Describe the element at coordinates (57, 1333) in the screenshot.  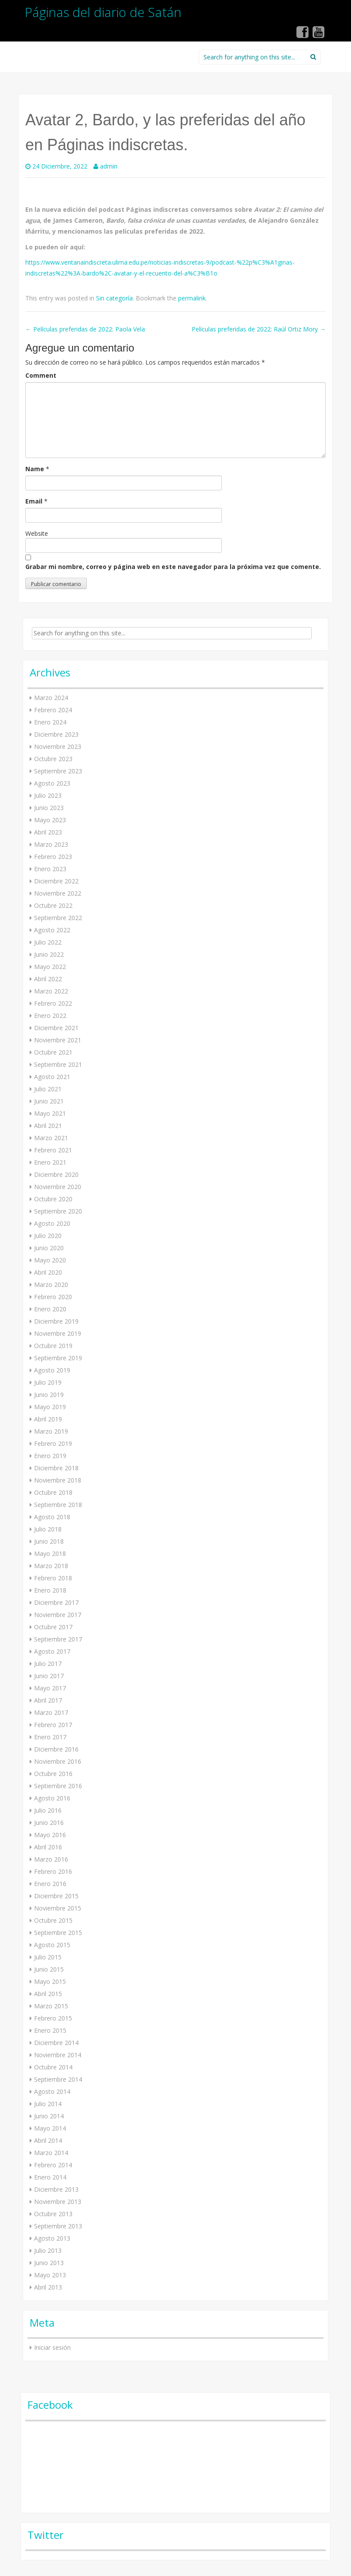
I see `Noviembre 2019` at that location.